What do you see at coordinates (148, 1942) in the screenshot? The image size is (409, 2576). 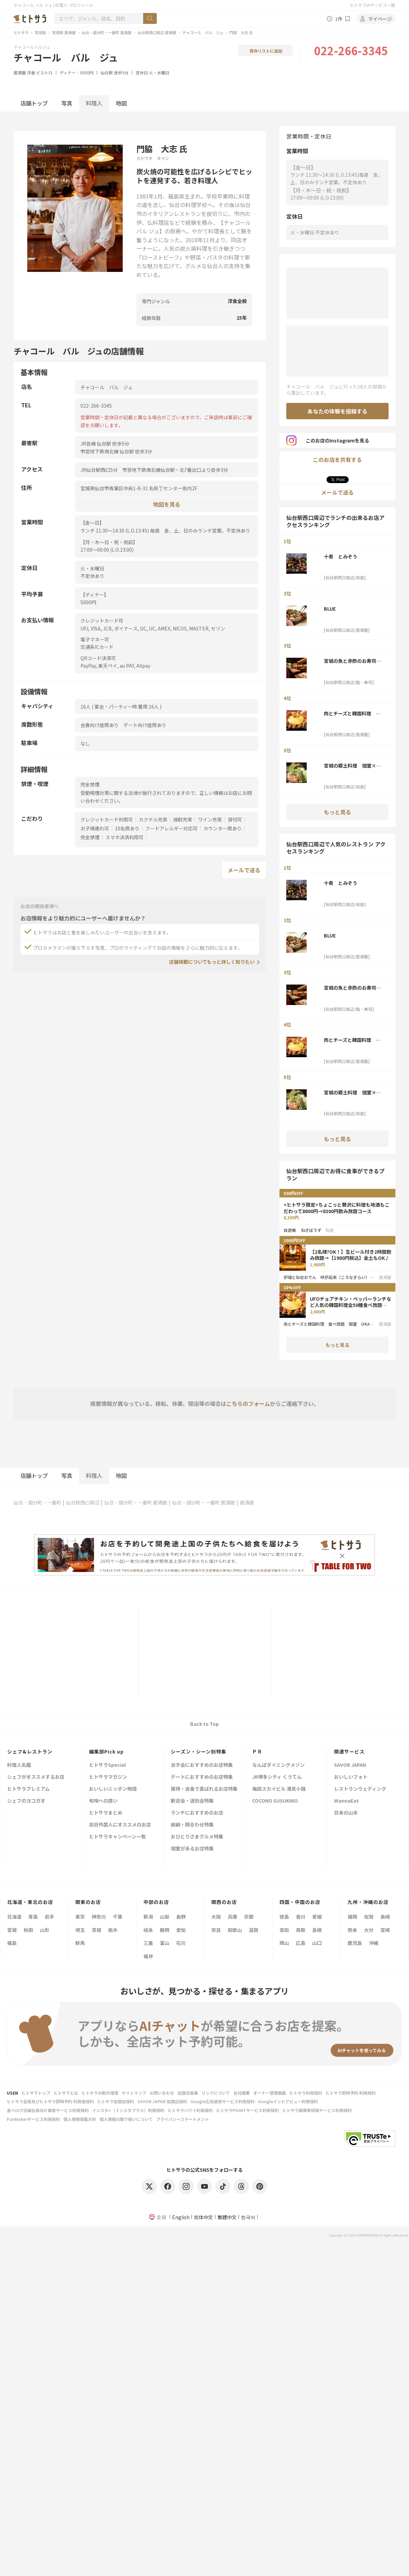 I see `三重` at bounding box center [148, 1942].